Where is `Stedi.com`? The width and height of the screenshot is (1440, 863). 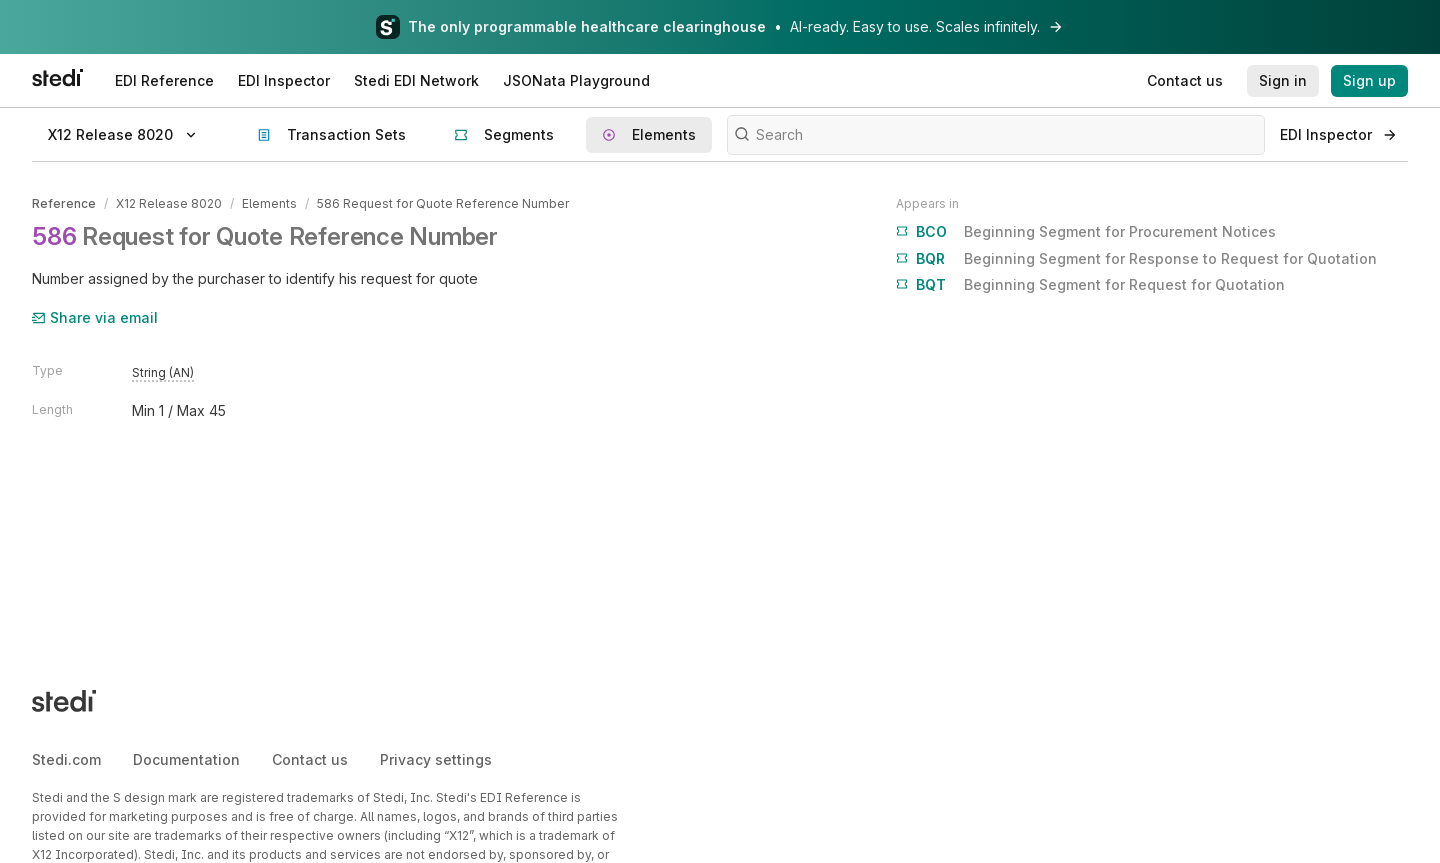 Stedi.com is located at coordinates (66, 759).